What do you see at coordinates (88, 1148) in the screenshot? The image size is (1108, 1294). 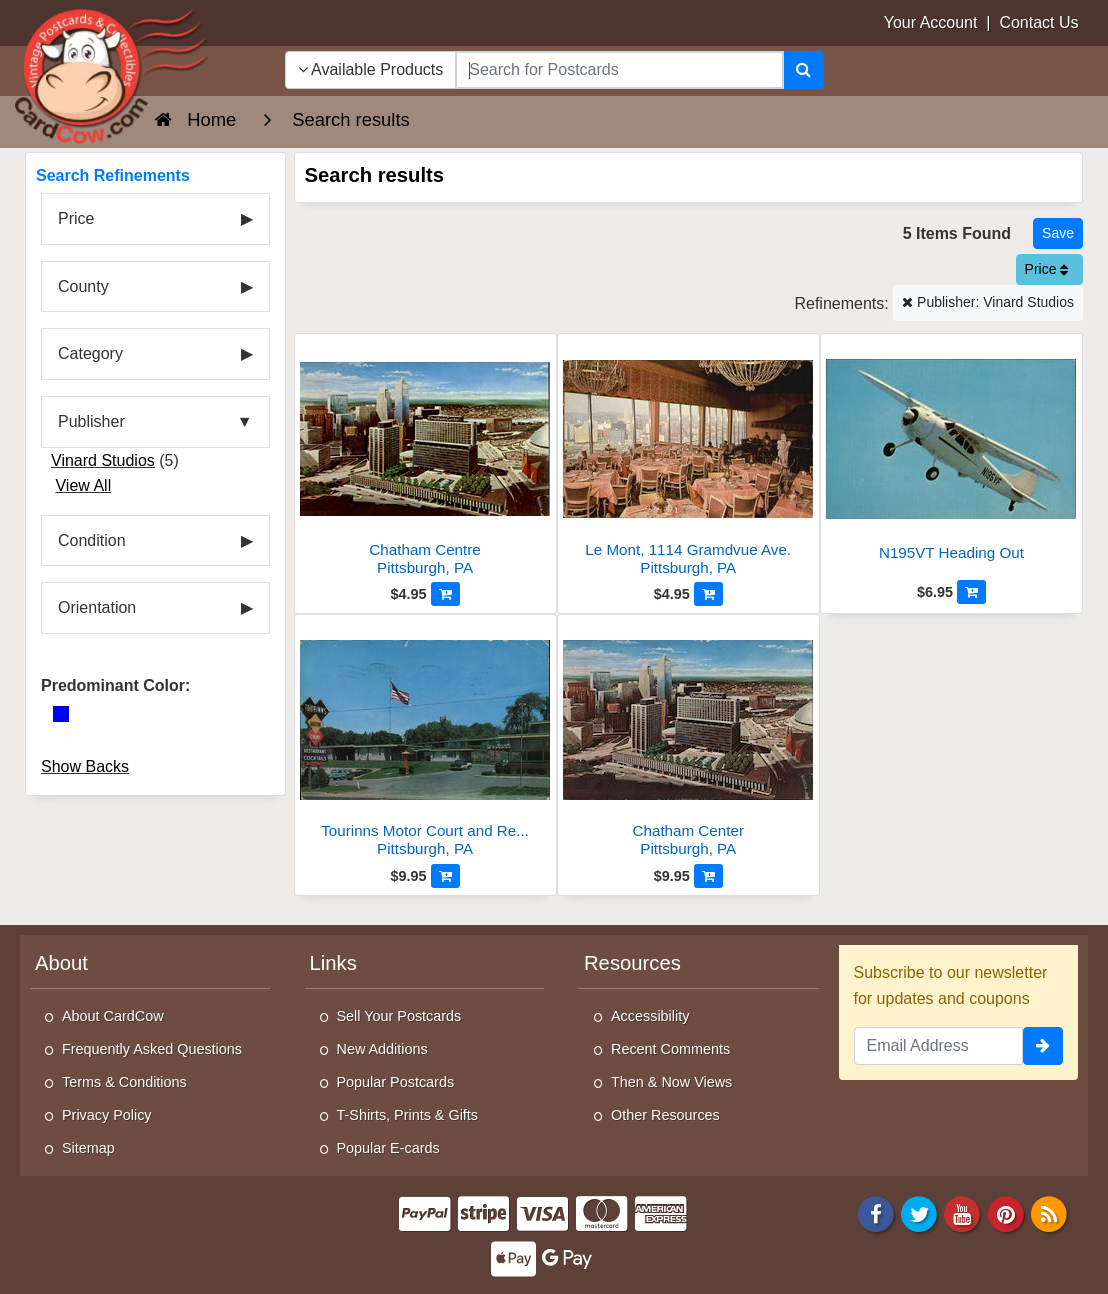 I see `Sitemap` at bounding box center [88, 1148].